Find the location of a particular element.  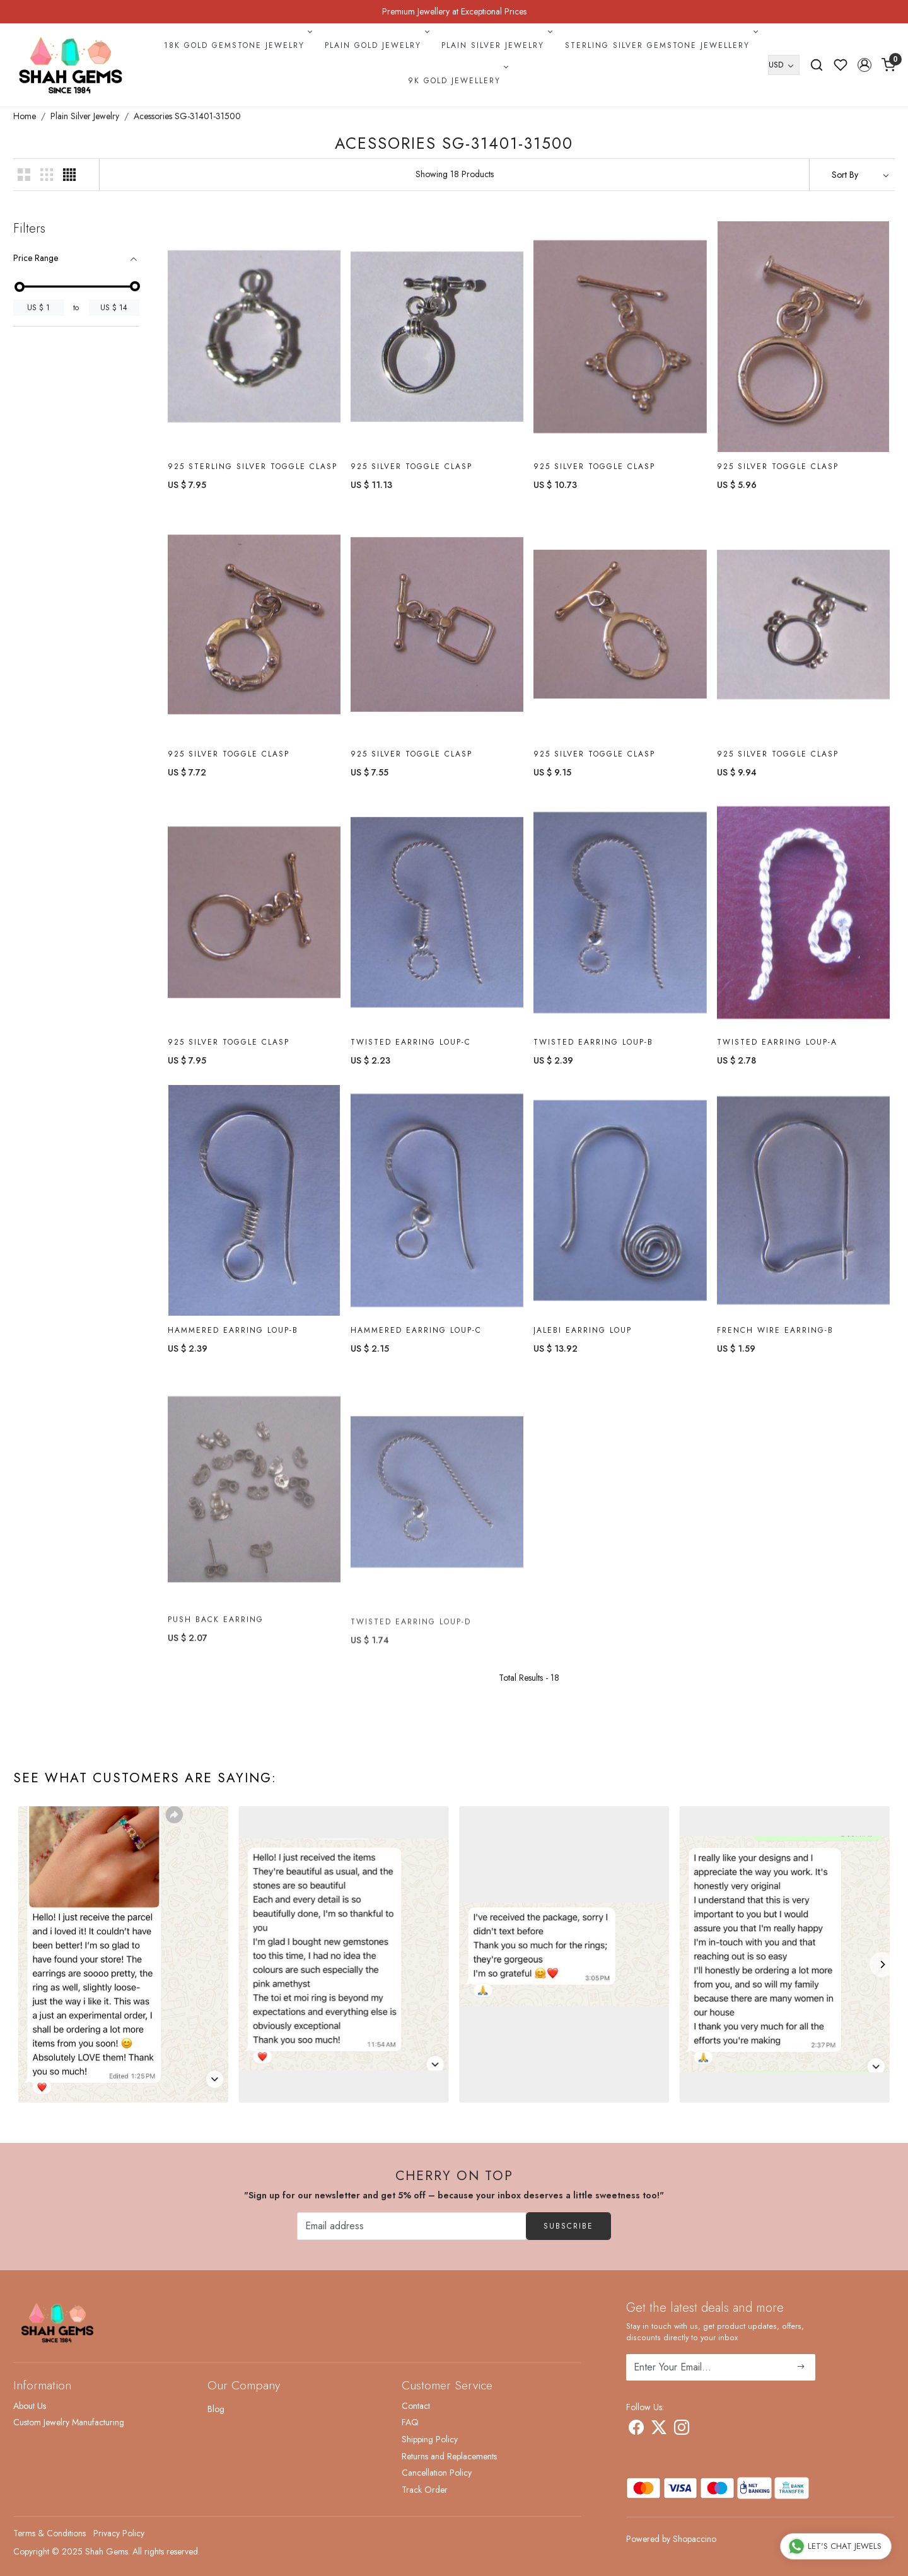

Plain Silver Jewelry is located at coordinates (495, 45).